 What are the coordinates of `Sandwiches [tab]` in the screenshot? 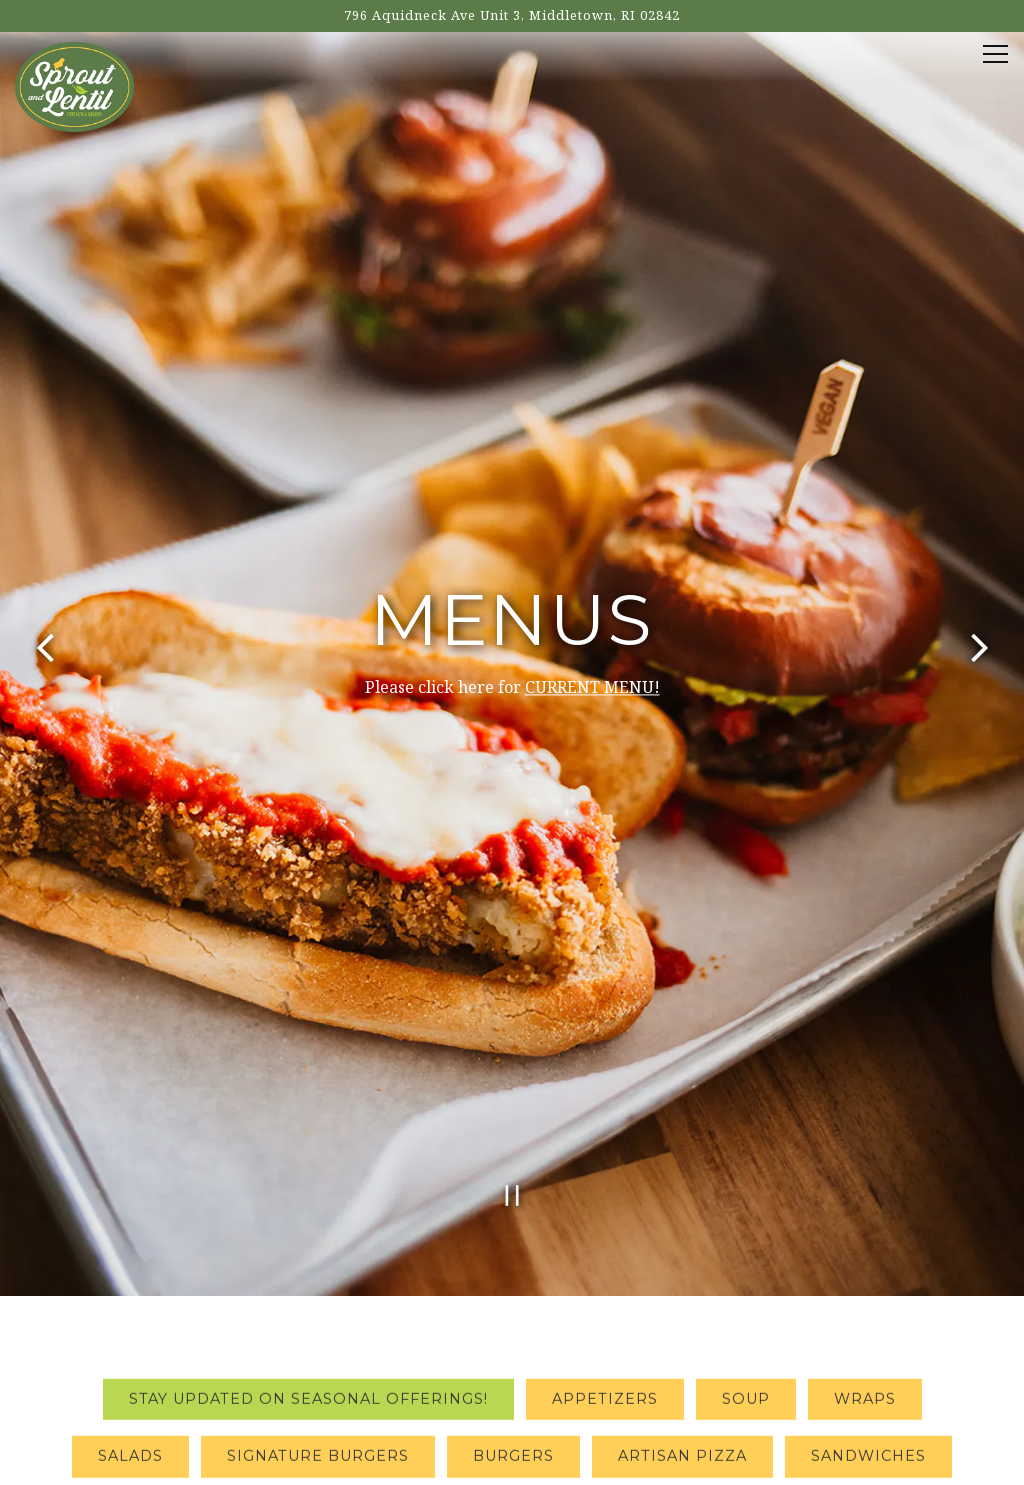 It's located at (868, 1341).